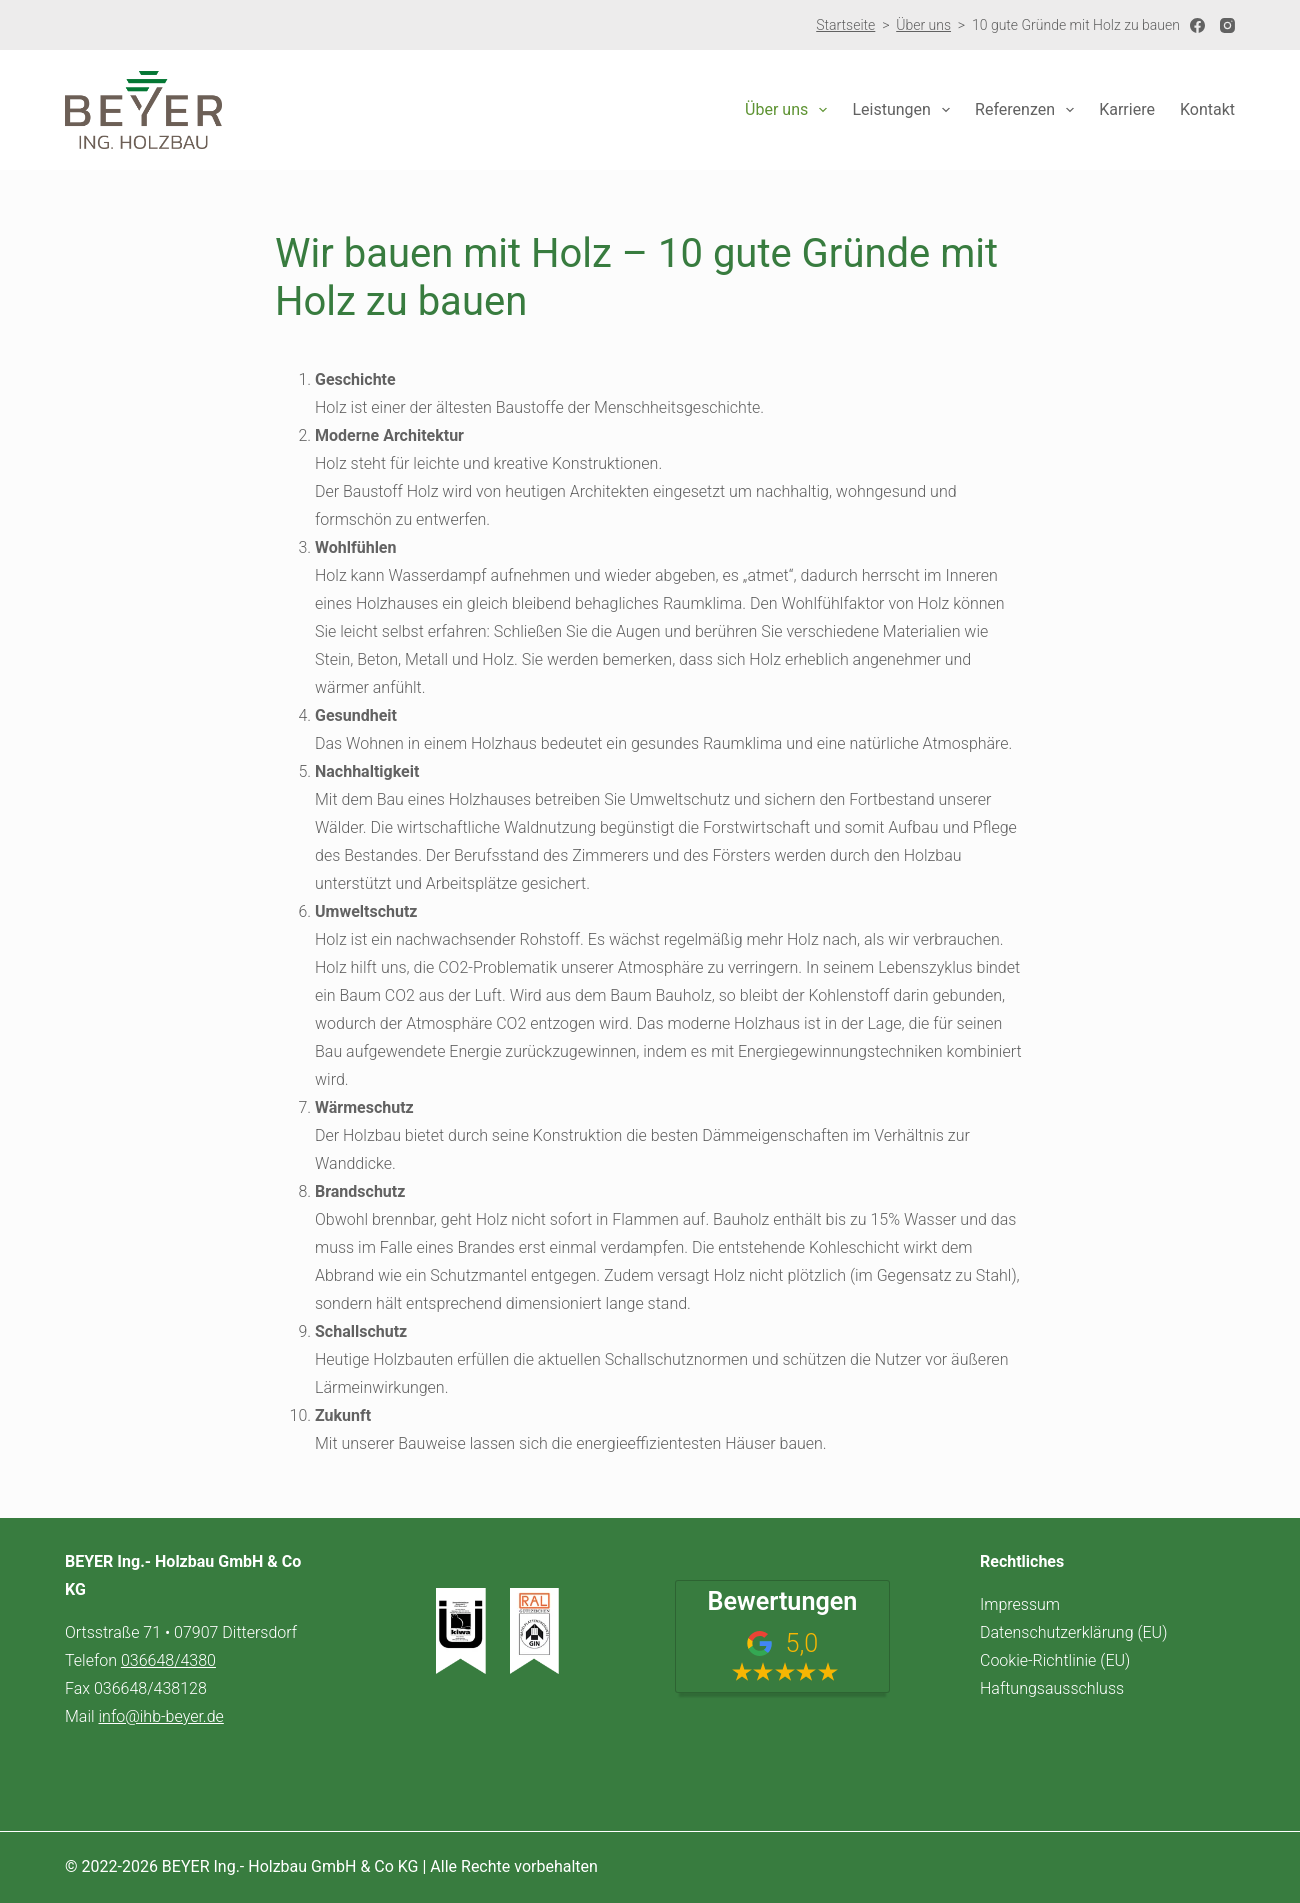  Describe the element at coordinates (1055, 1660) in the screenshot. I see `Cookie-Richtlinie (EU)` at that location.